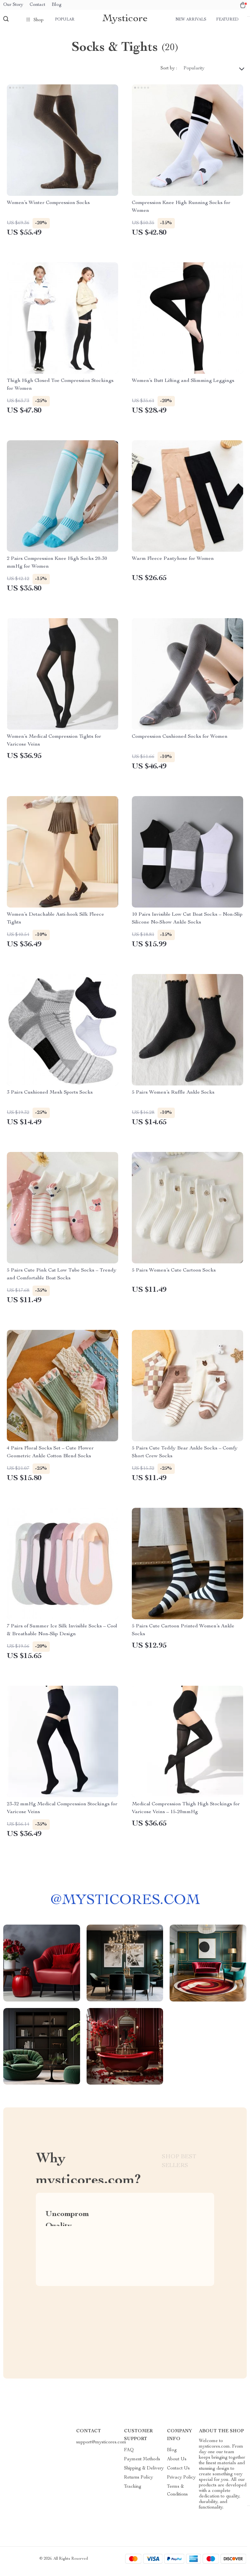 Image resolution: width=250 pixels, height=2576 pixels. What do you see at coordinates (181, 2483) in the screenshot?
I see `Privacy Policy` at bounding box center [181, 2483].